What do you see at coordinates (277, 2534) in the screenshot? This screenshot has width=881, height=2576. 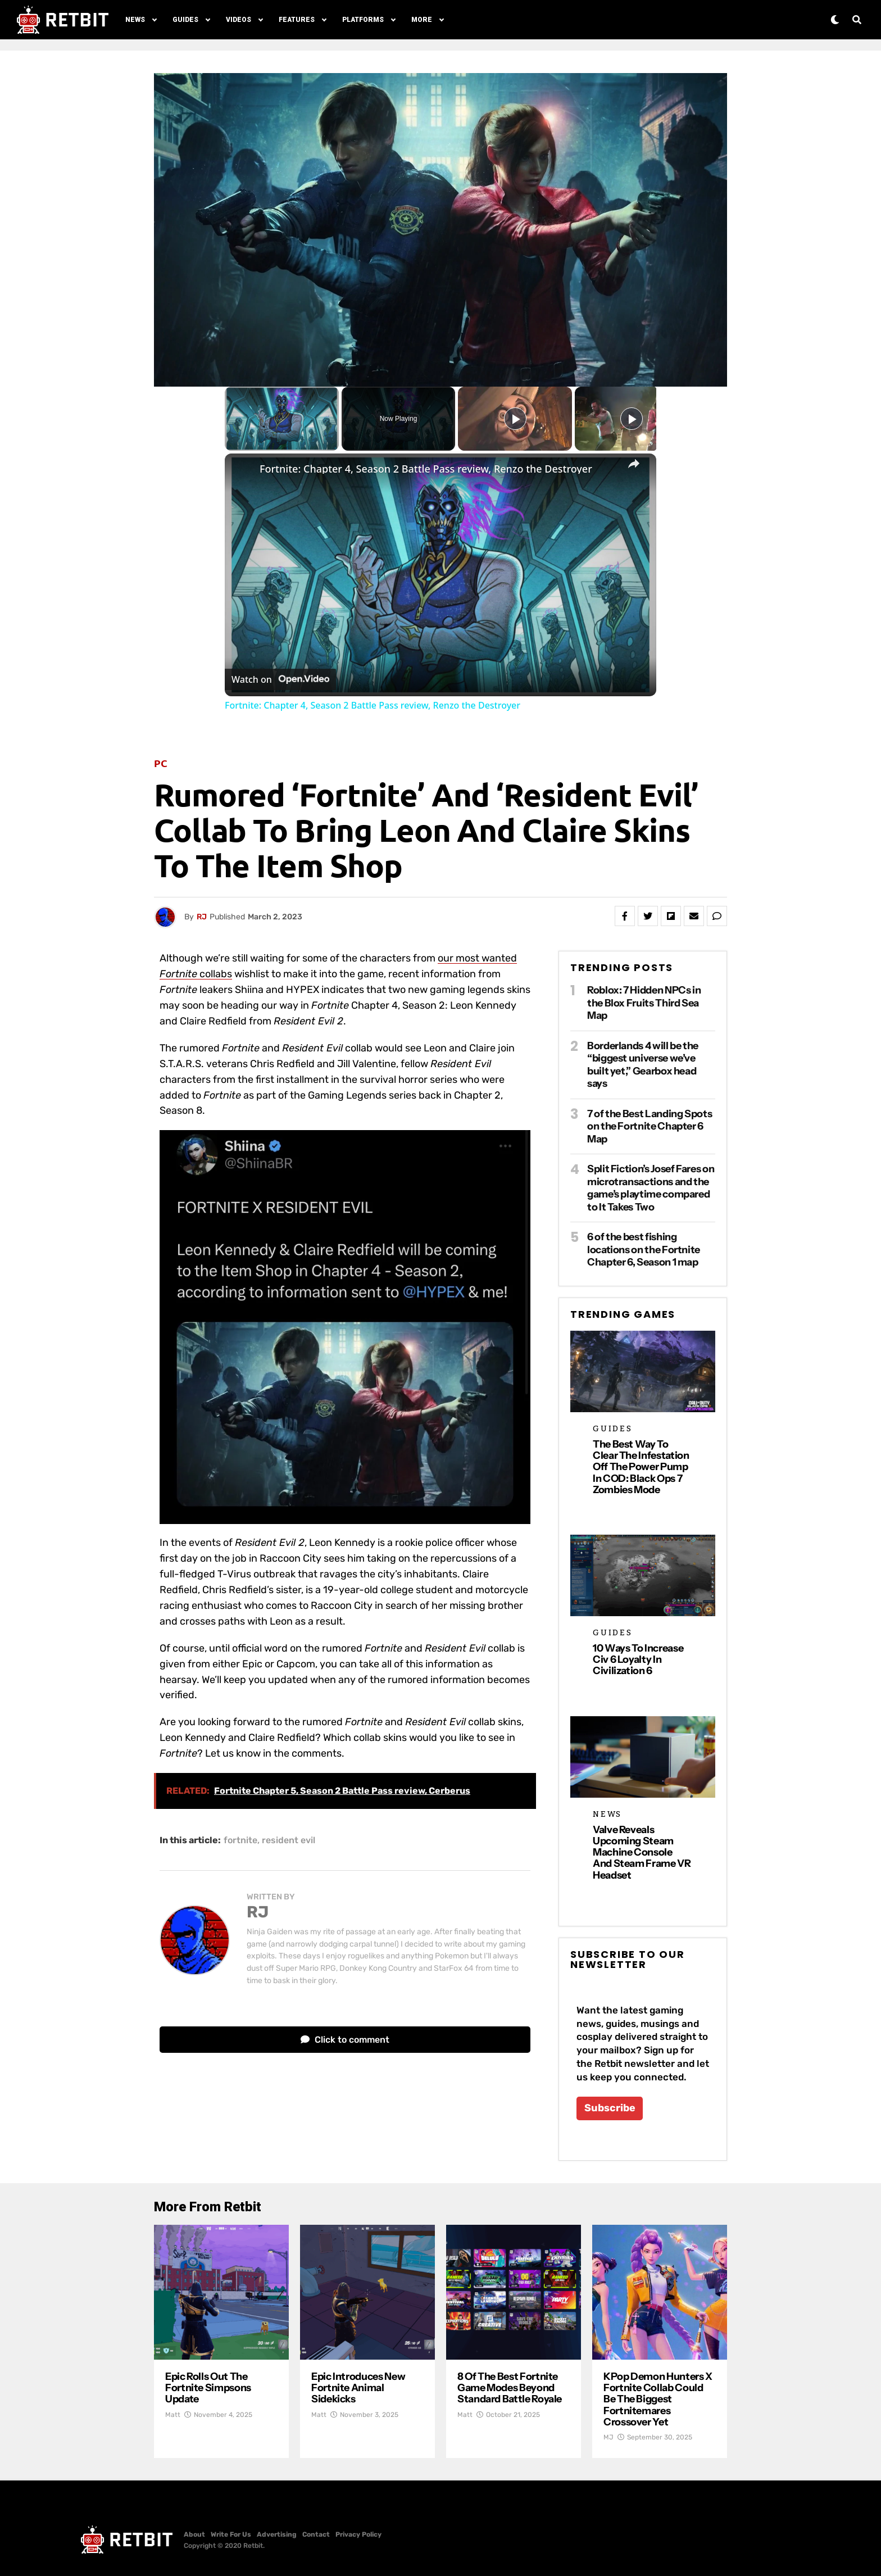 I see `Advertising` at bounding box center [277, 2534].